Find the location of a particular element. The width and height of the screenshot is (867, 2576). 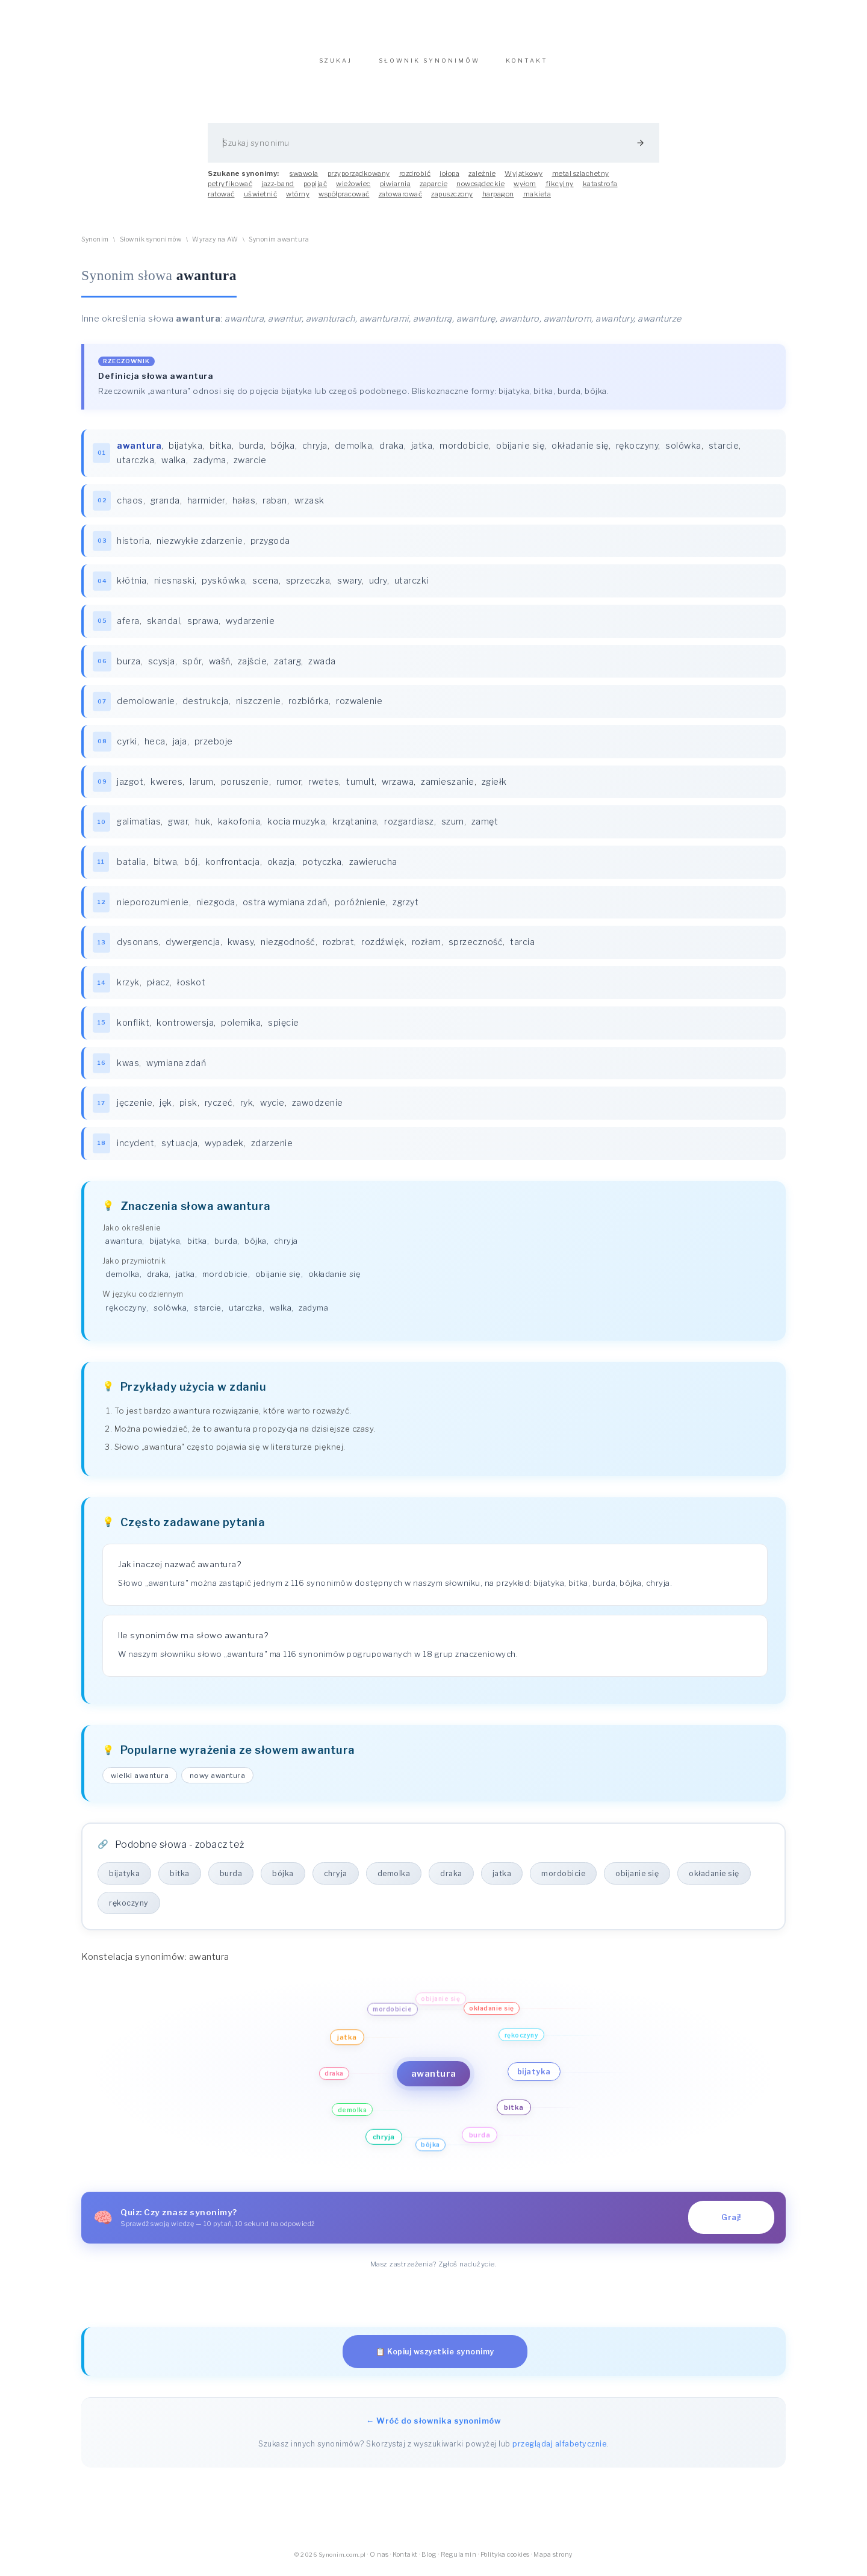

zdarzenie is located at coordinates (272, 1149).